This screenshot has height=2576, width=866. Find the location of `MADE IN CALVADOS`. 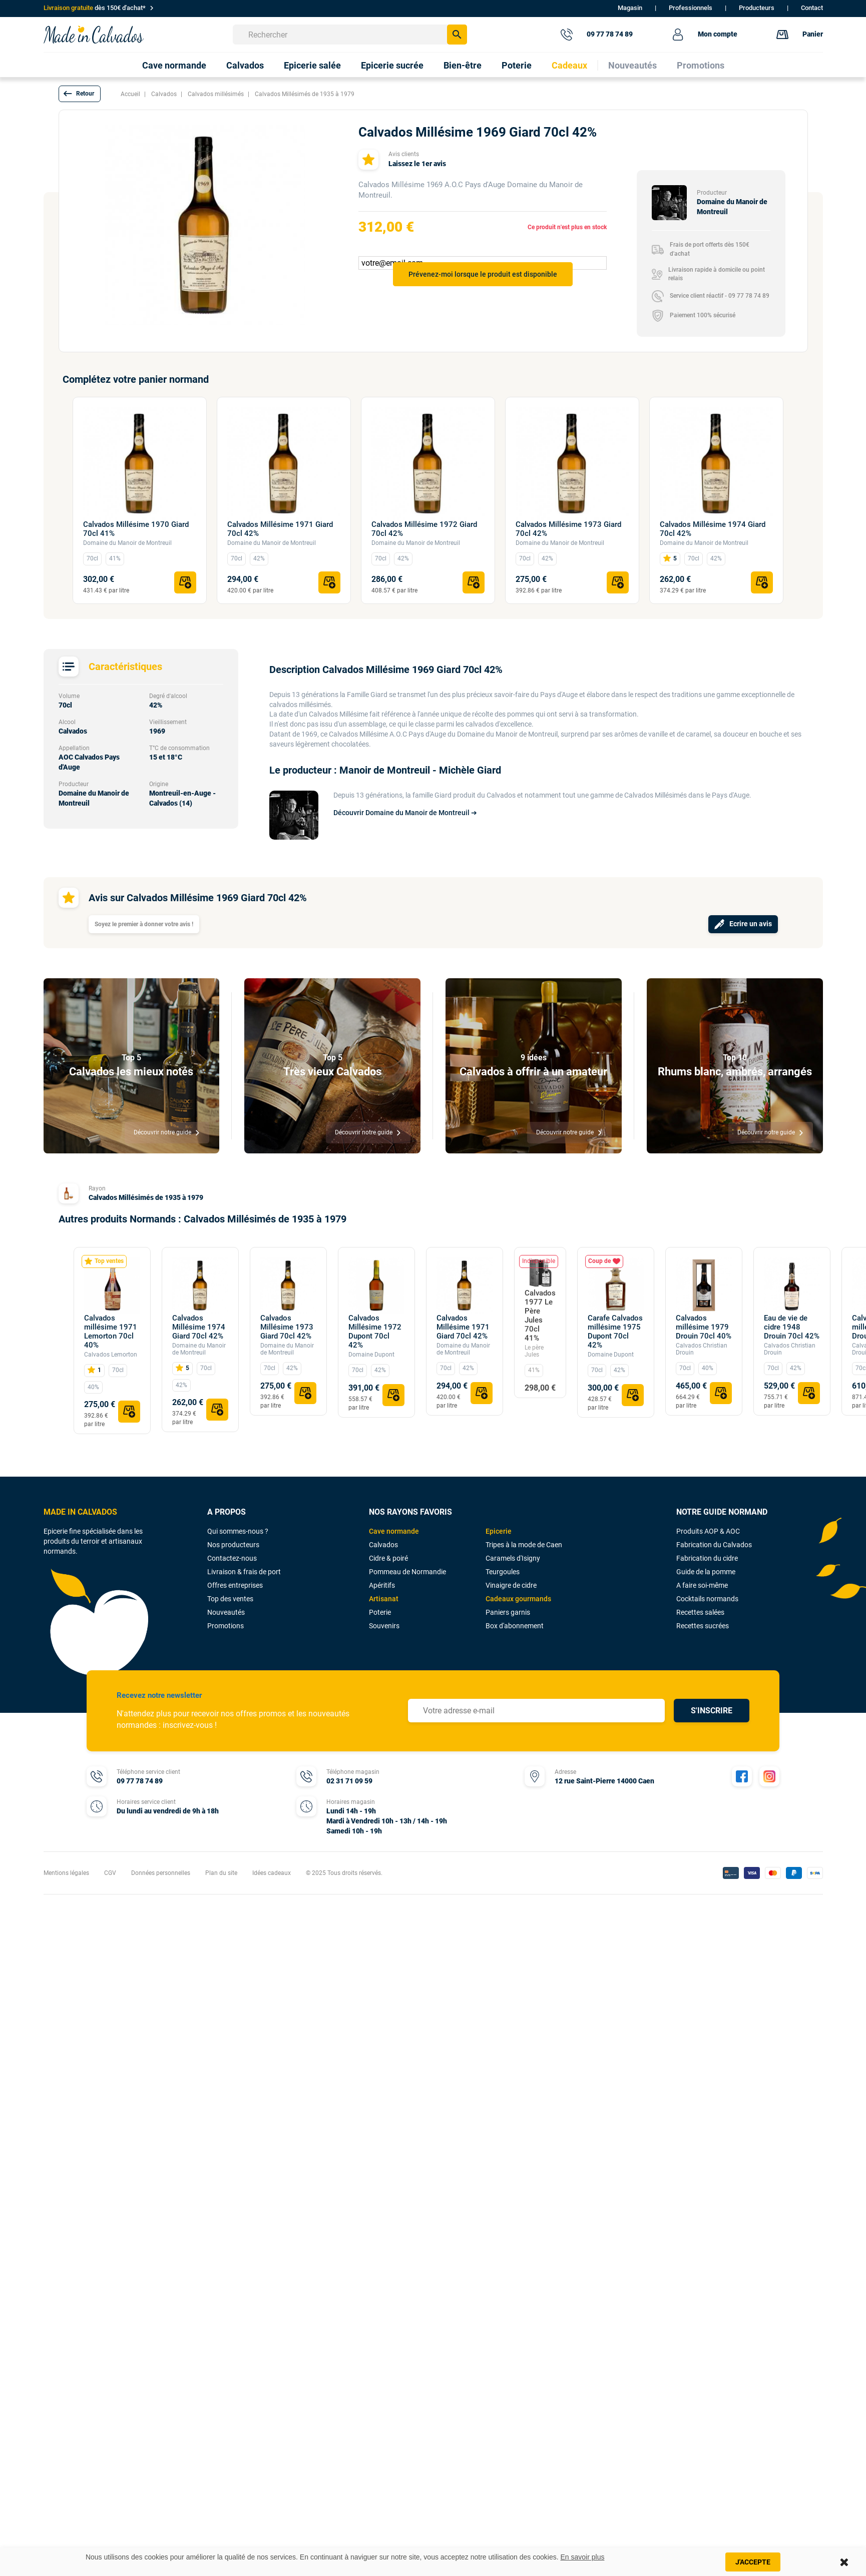

MADE IN CALVADOS is located at coordinates (80, 1512).